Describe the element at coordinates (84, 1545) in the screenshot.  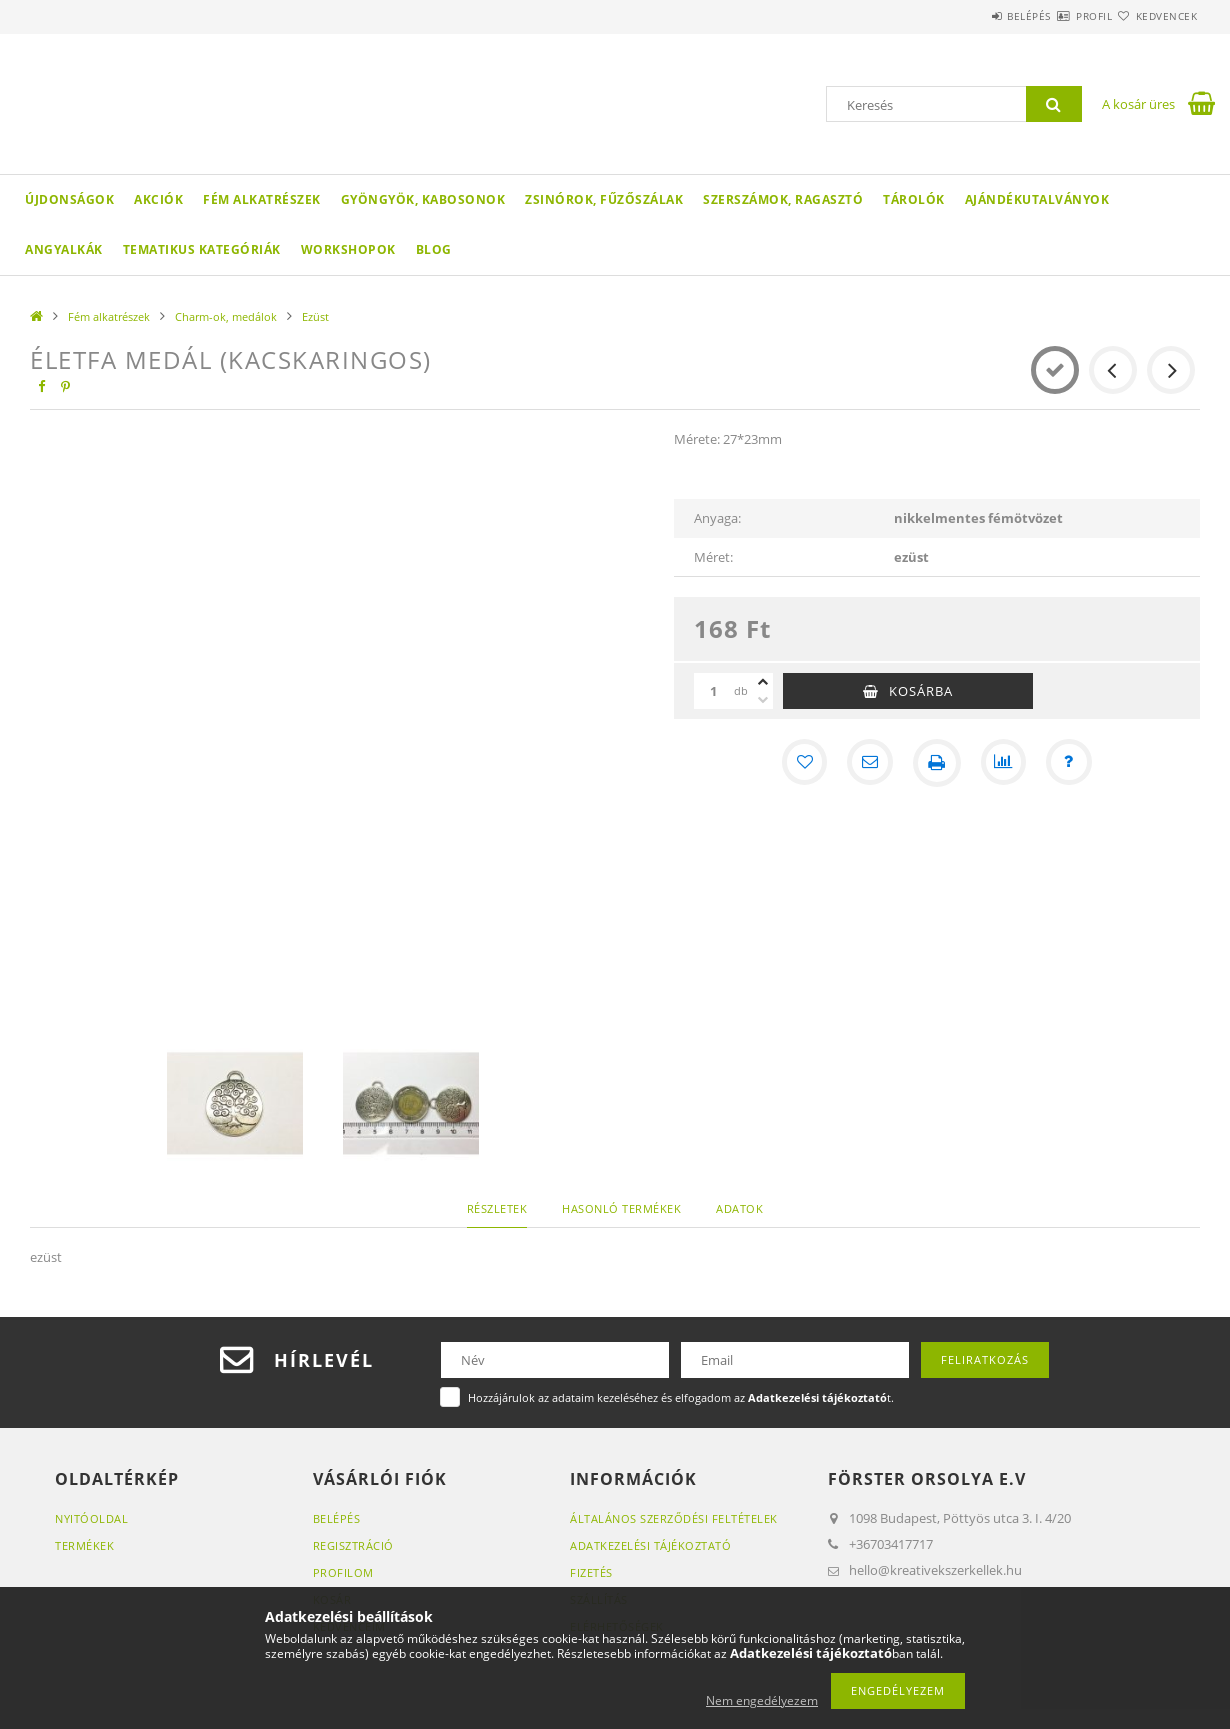
I see `Termékek` at that location.